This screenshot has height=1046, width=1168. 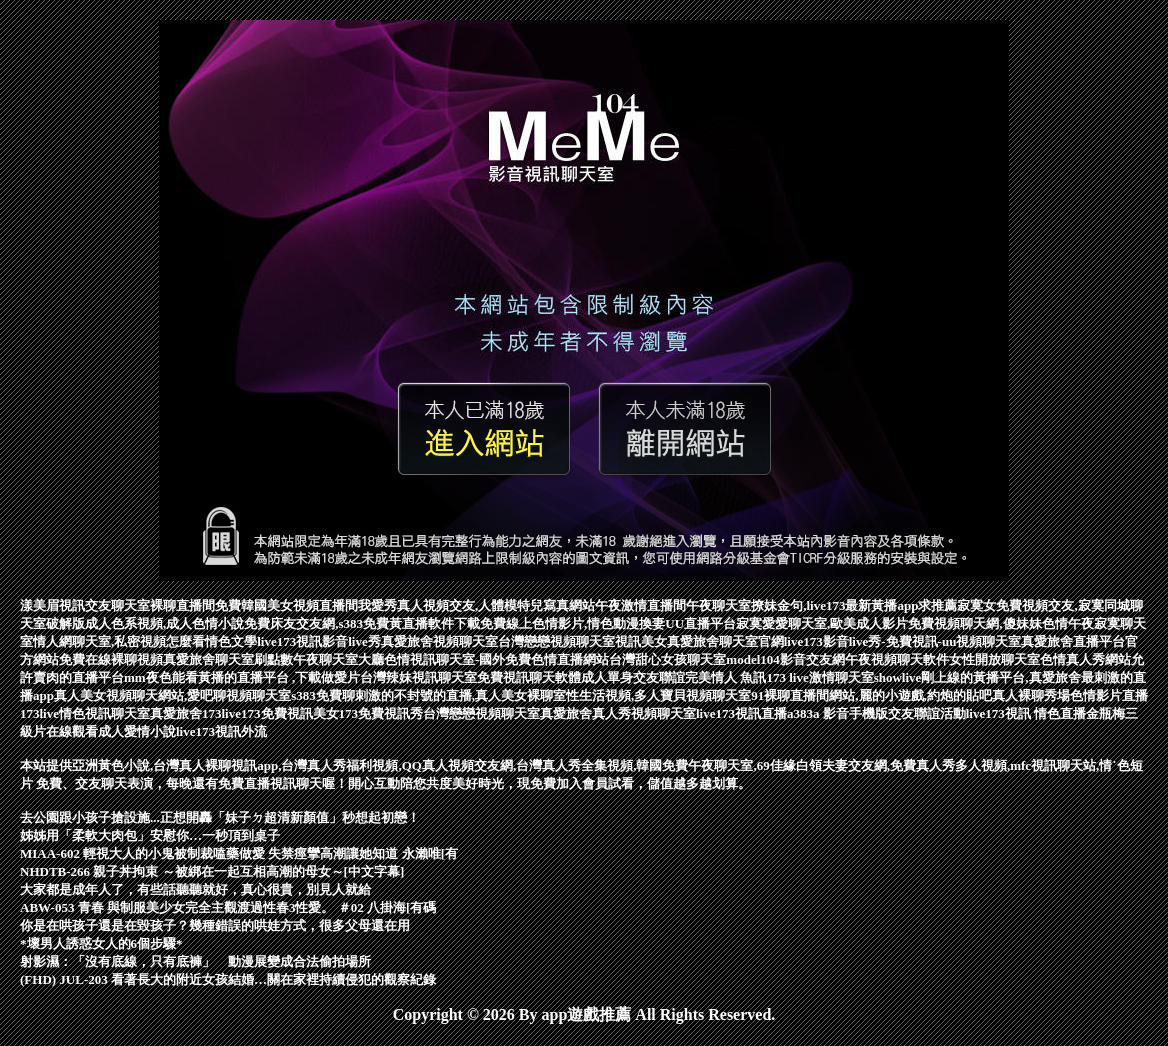 What do you see at coordinates (476, 605) in the screenshot?
I see `我愛秀真人視頻交友,人體模特兒寫真網站` at bounding box center [476, 605].